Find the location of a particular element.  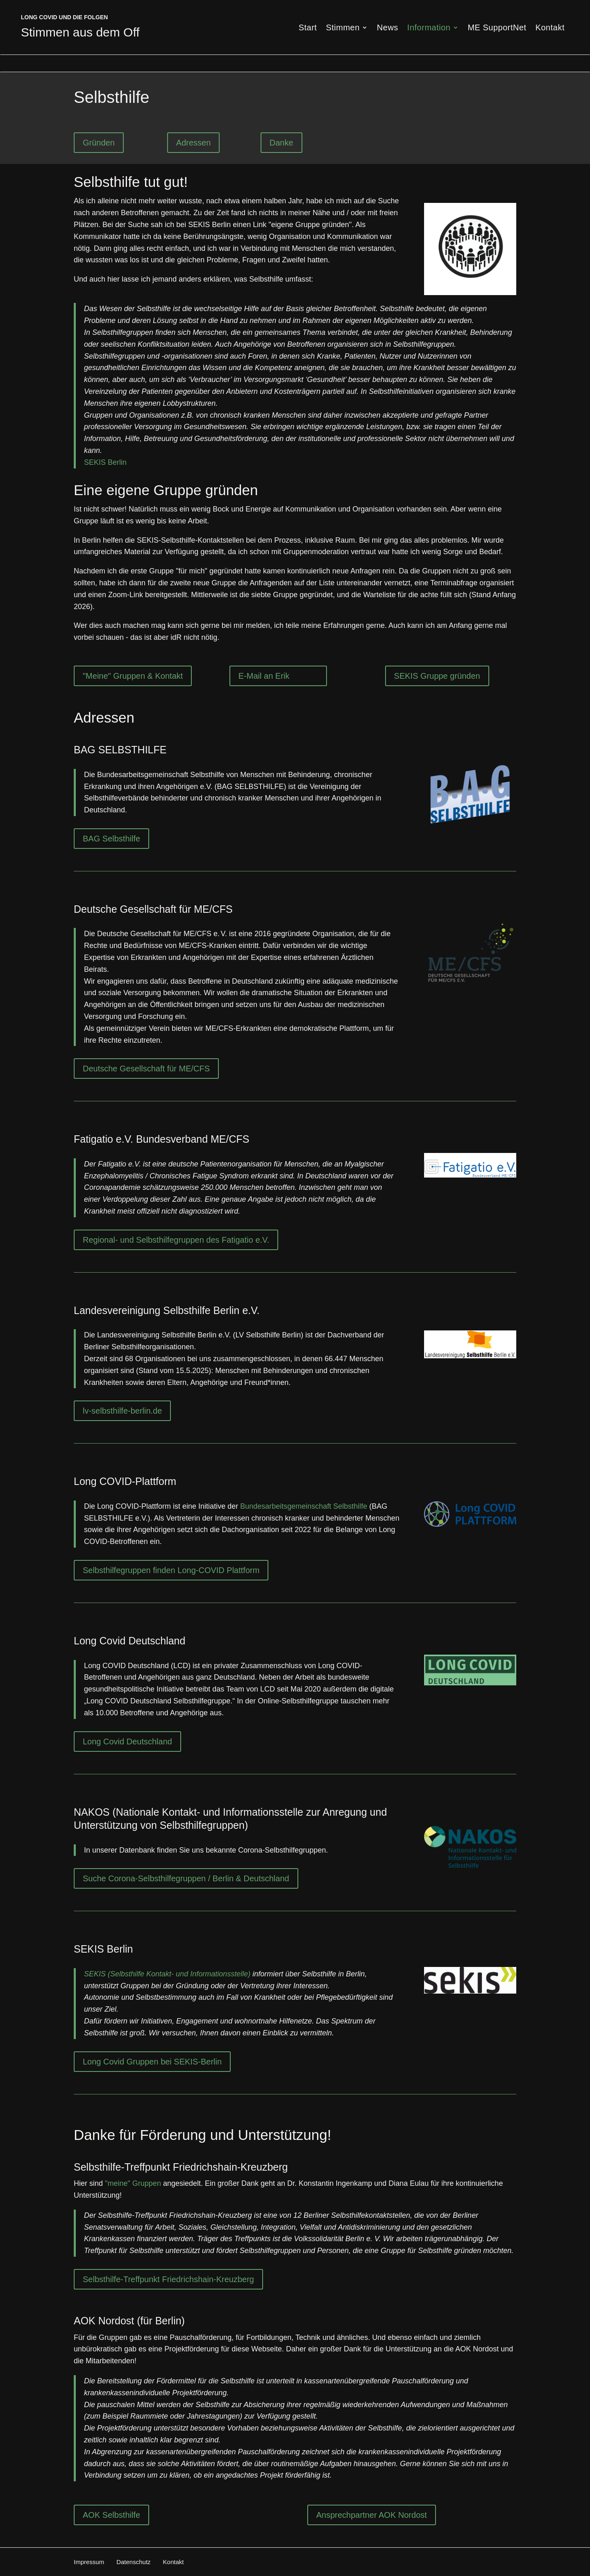

Deutsche Gesellschaft für ME/CFS is located at coordinates (146, 1068).